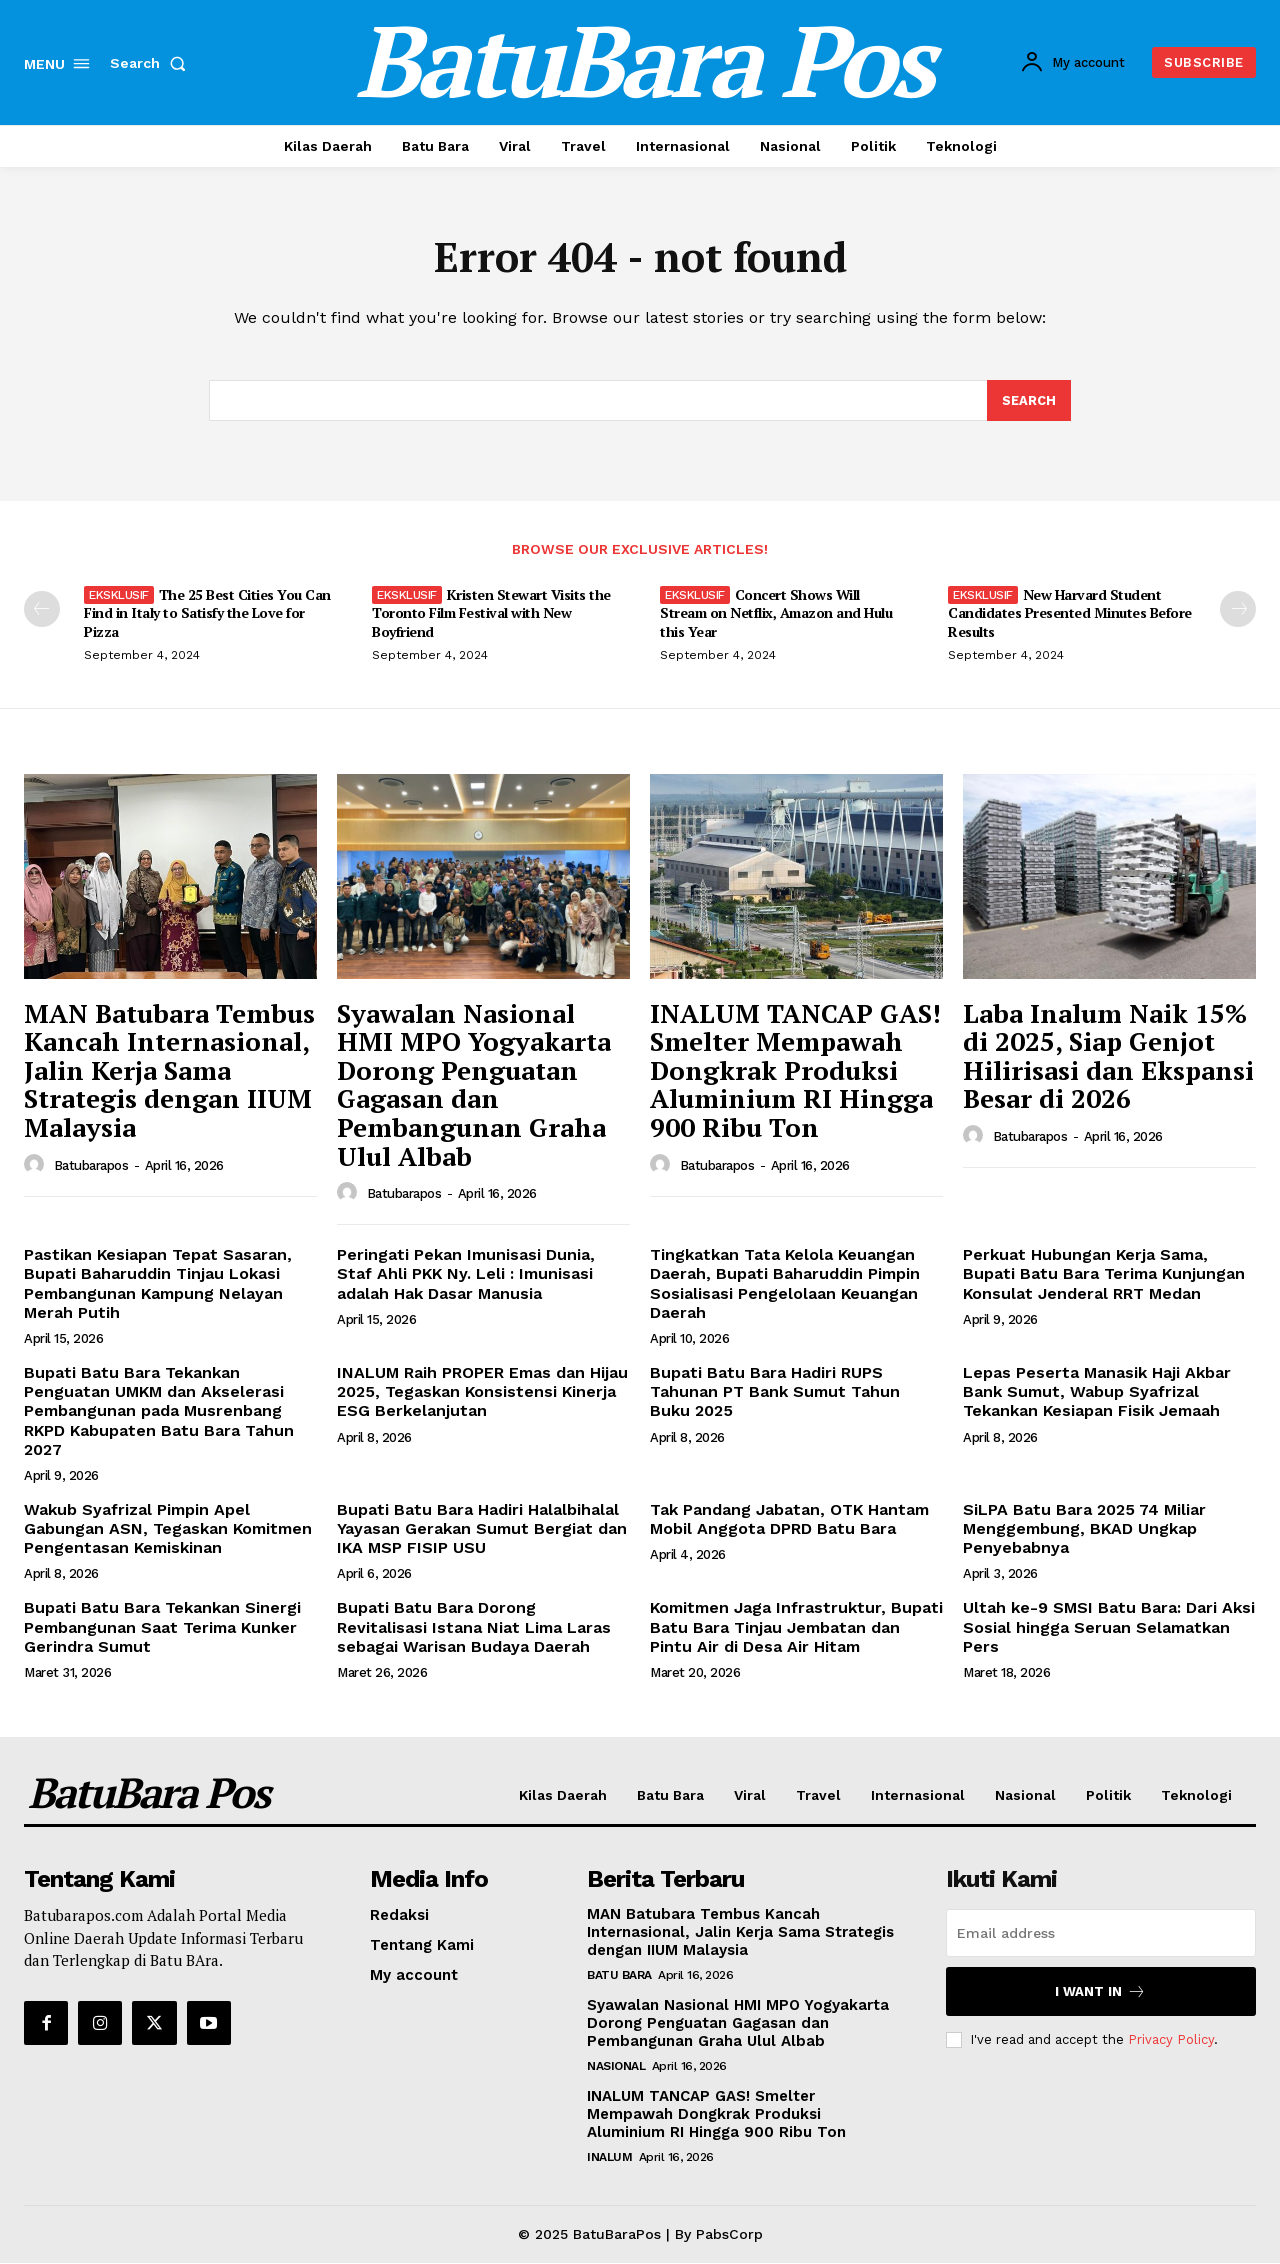 The image size is (1280, 2264). Describe the element at coordinates (207, 614) in the screenshot. I see `The 25 Best Cities You Can Find in Italy to Satisfy the Love for Pizza` at that location.